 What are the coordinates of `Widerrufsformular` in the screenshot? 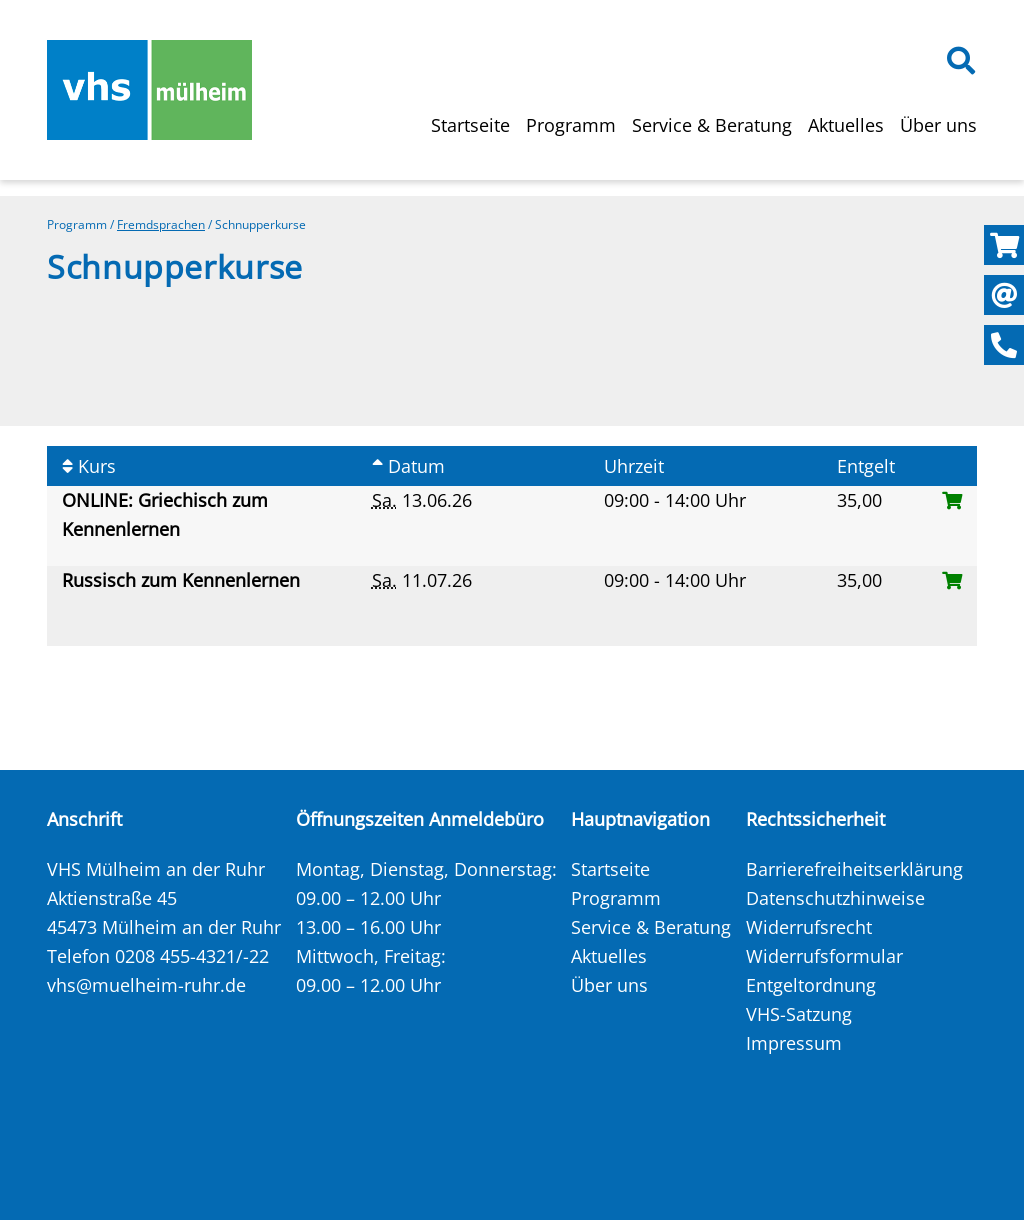 It's located at (824, 956).